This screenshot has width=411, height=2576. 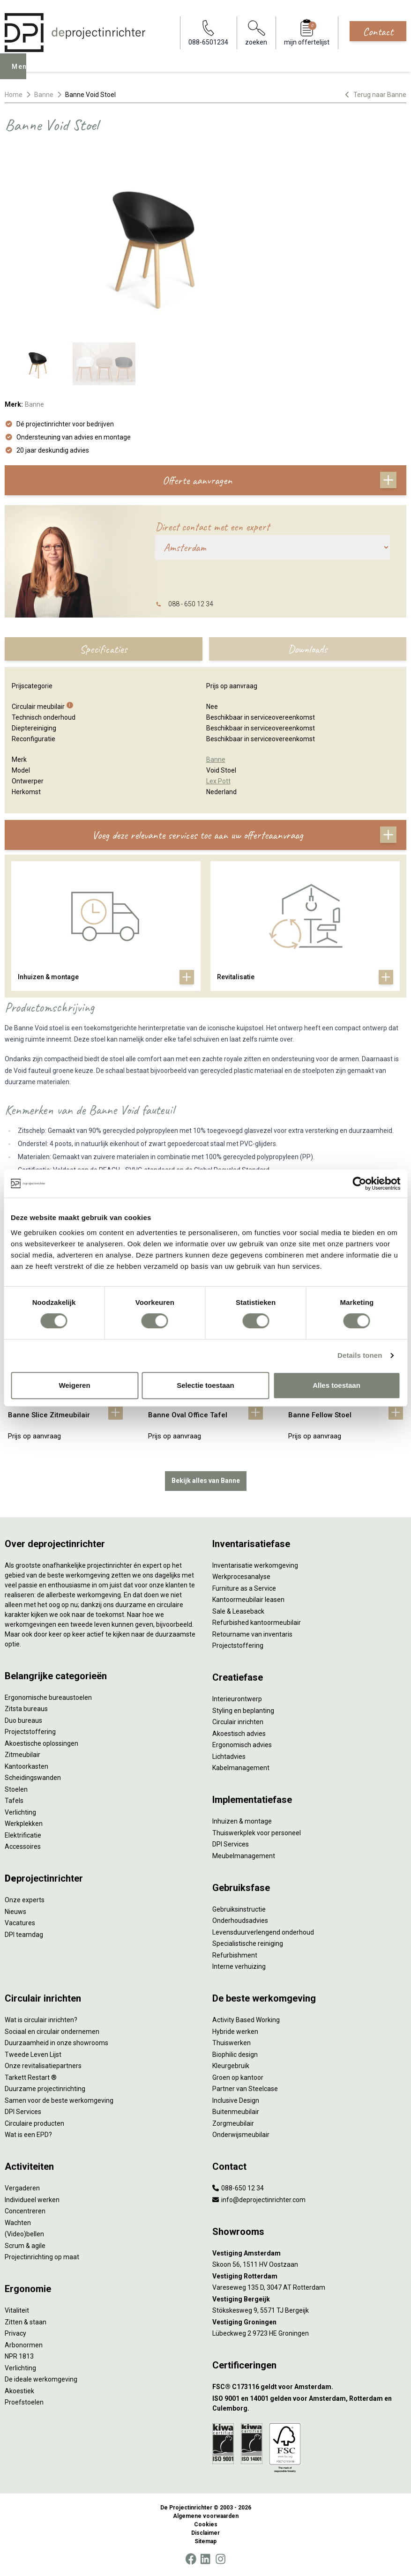 I want to click on Specialistische reiniging, so click(x=247, y=1943).